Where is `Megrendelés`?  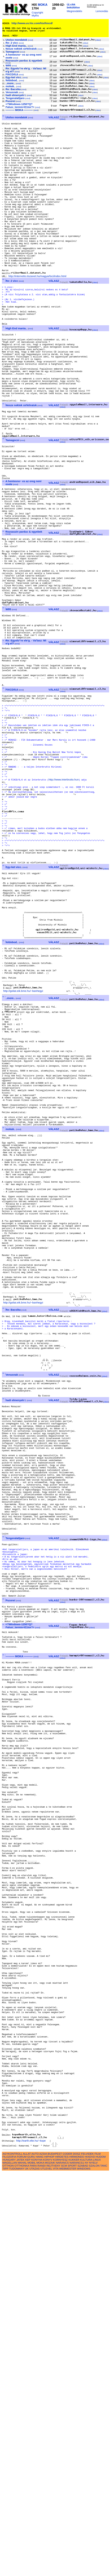
Megrendelés is located at coordinates (74, 11).